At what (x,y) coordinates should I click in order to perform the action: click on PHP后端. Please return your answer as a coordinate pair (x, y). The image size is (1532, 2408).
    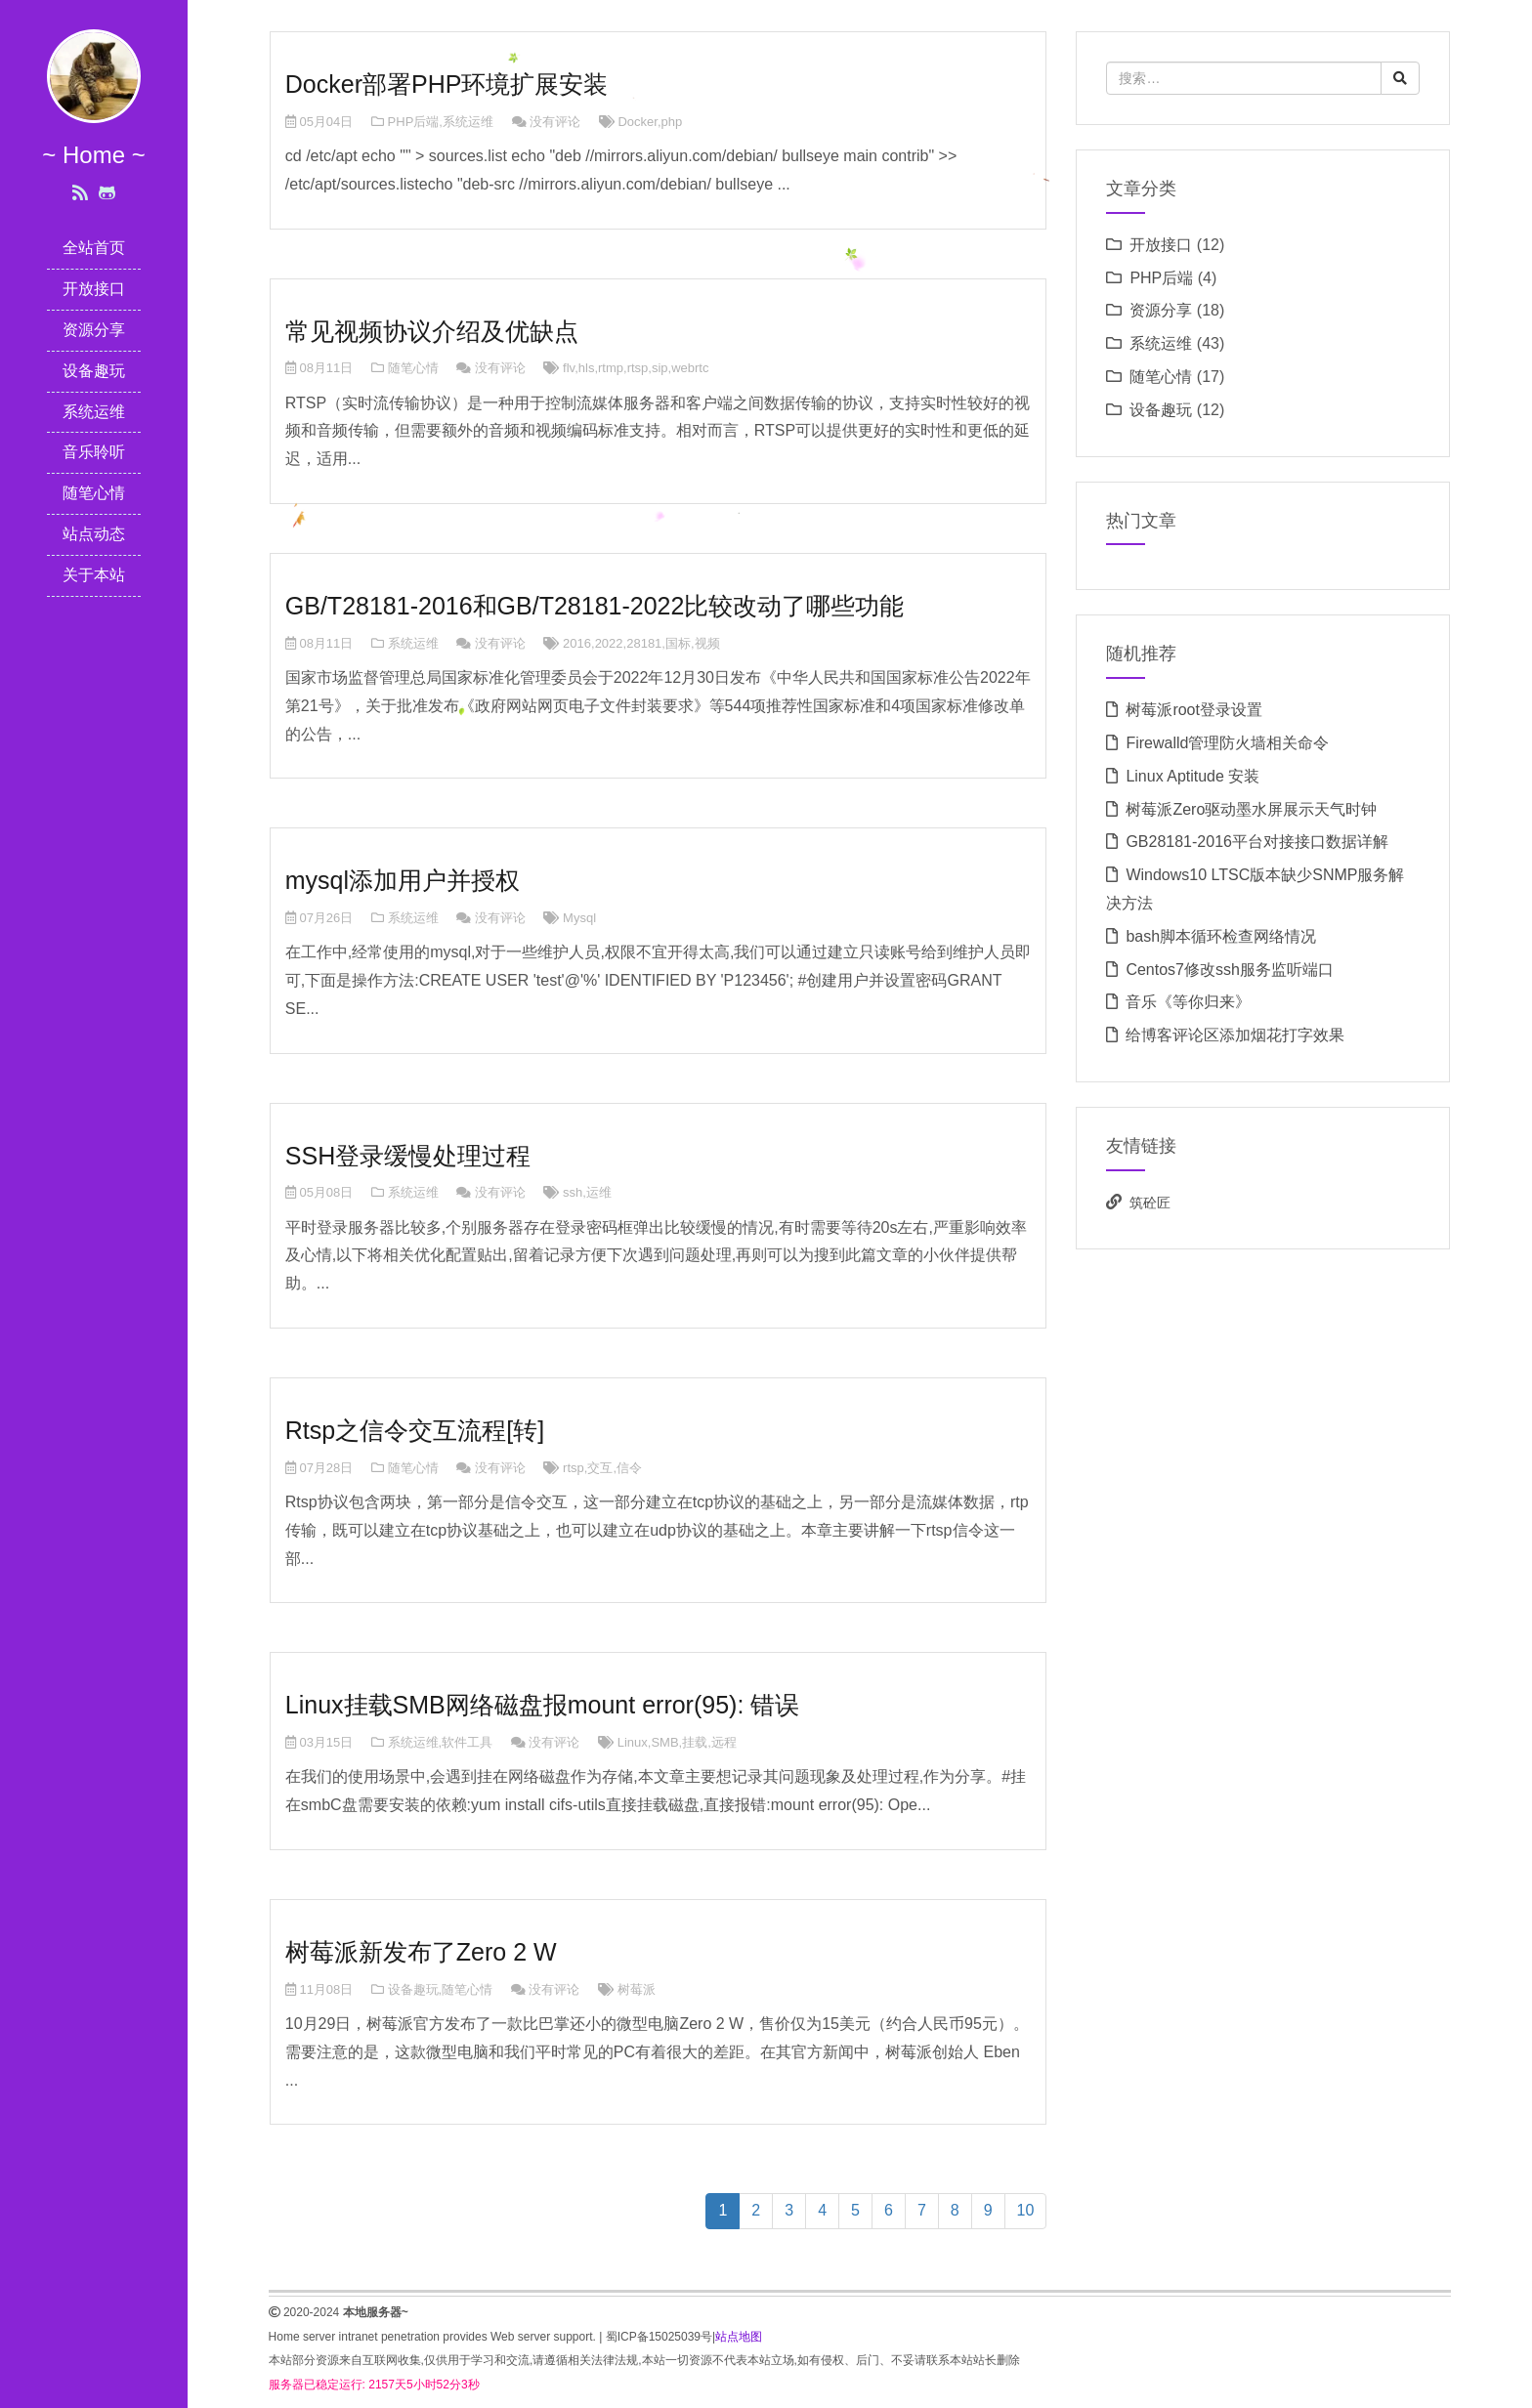
    Looking at the image, I should click on (414, 121).